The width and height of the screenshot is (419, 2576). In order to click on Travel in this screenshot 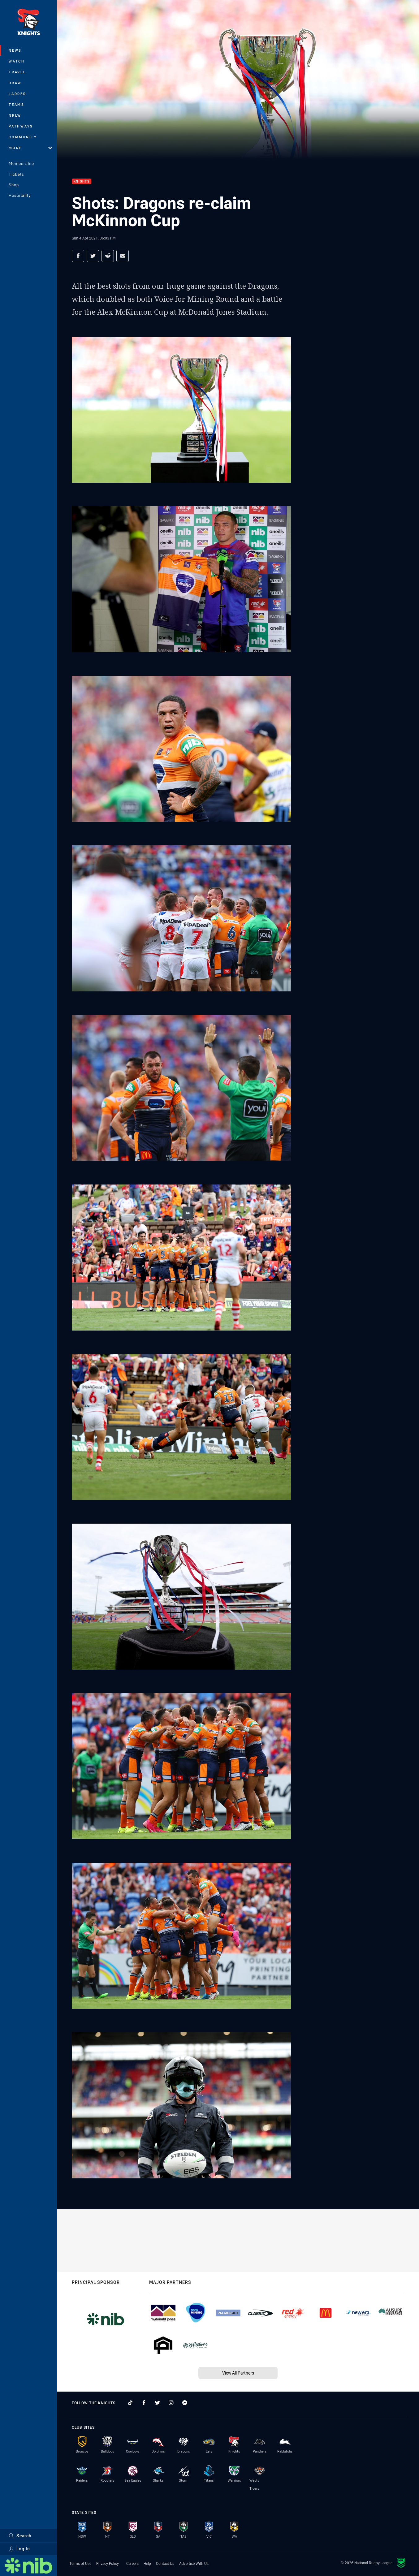, I will do `click(17, 72)`.